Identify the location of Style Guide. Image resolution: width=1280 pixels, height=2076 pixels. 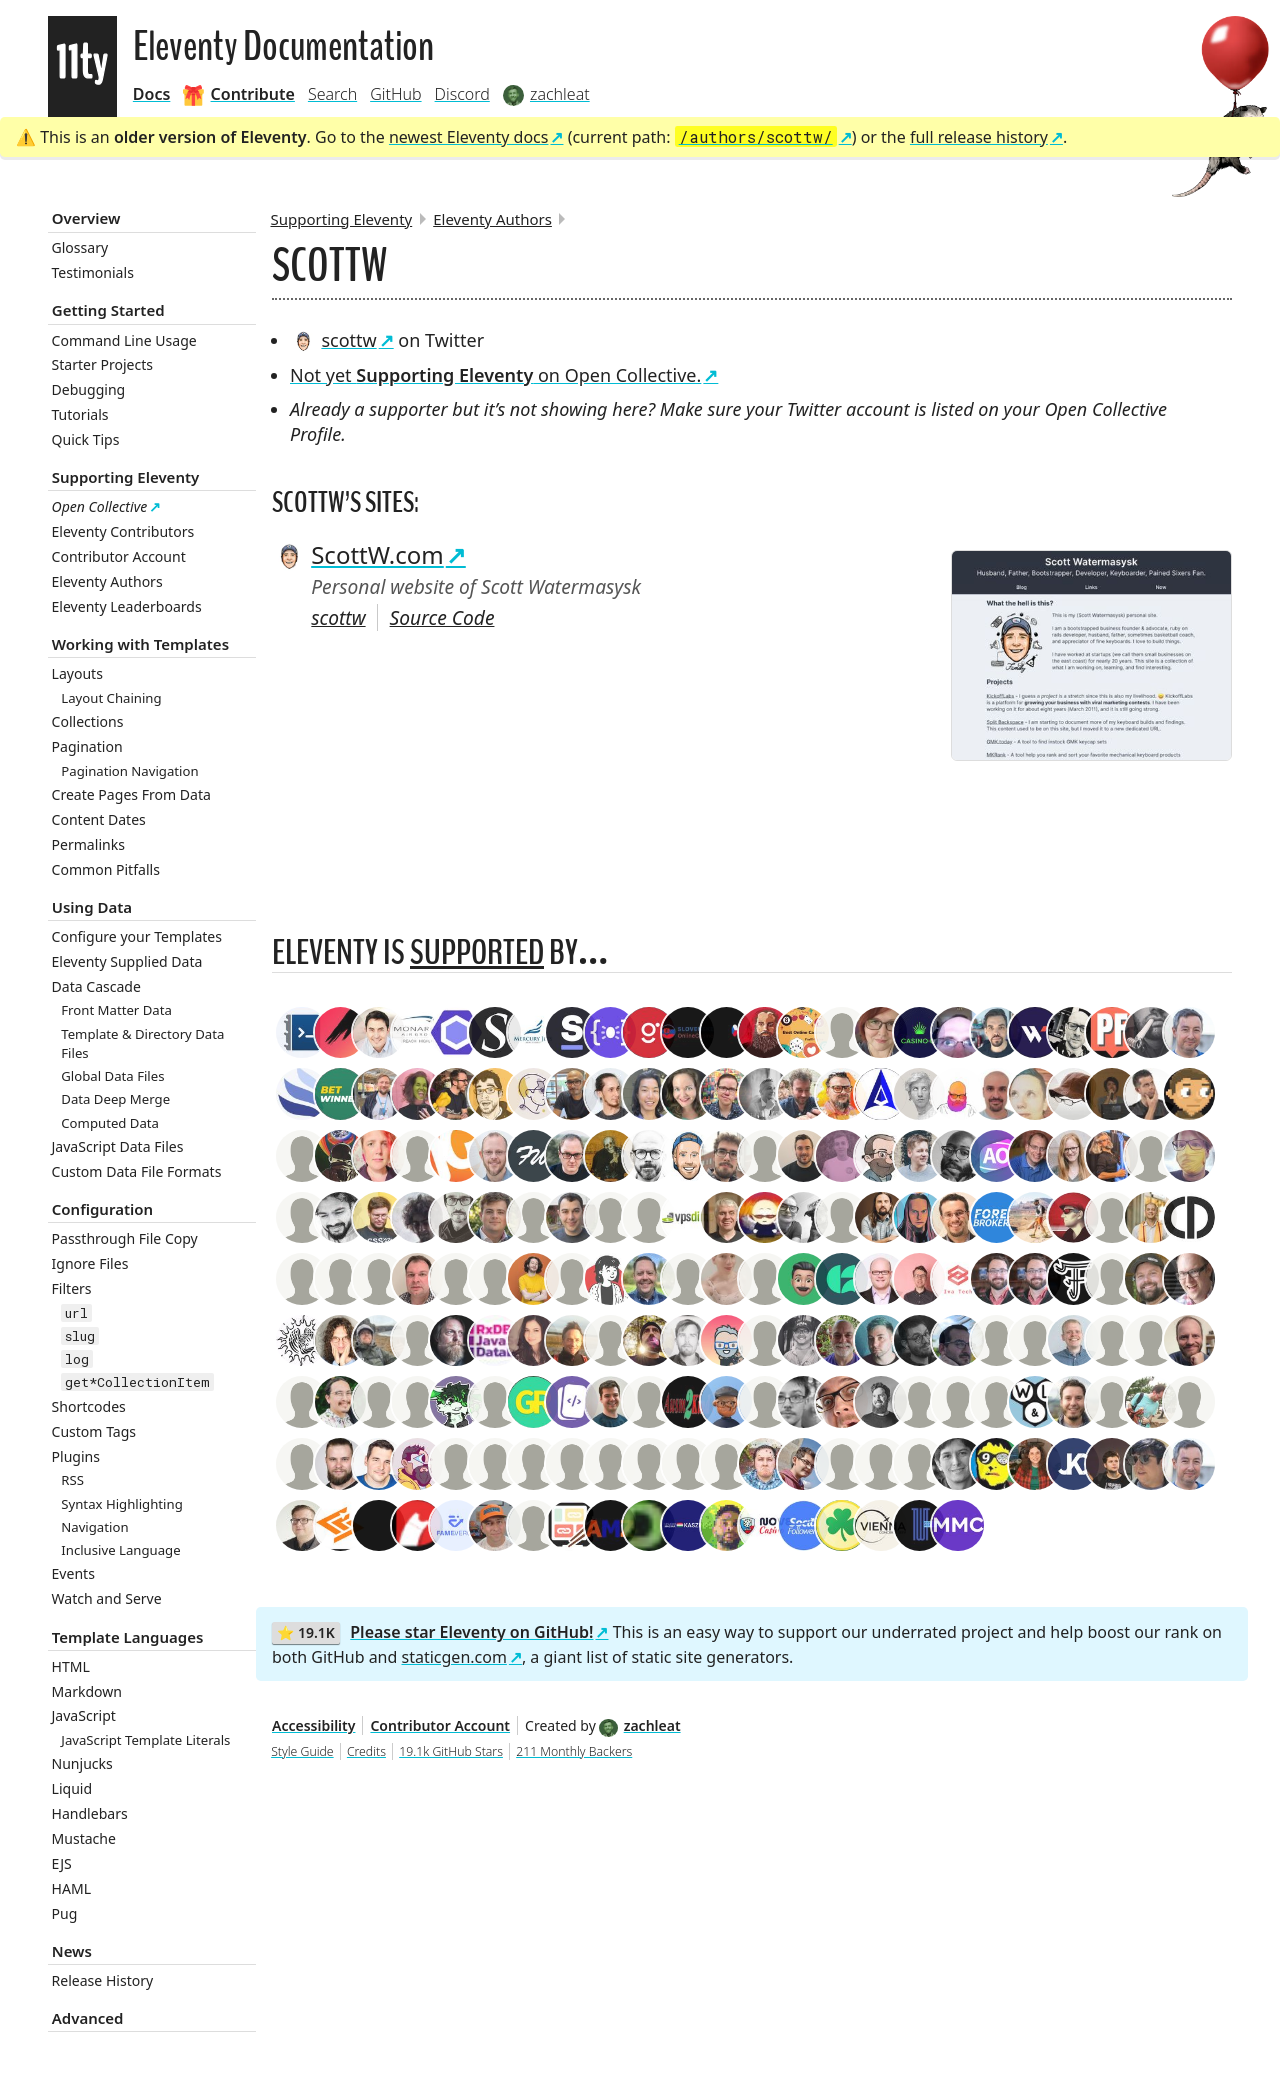
(302, 1751).